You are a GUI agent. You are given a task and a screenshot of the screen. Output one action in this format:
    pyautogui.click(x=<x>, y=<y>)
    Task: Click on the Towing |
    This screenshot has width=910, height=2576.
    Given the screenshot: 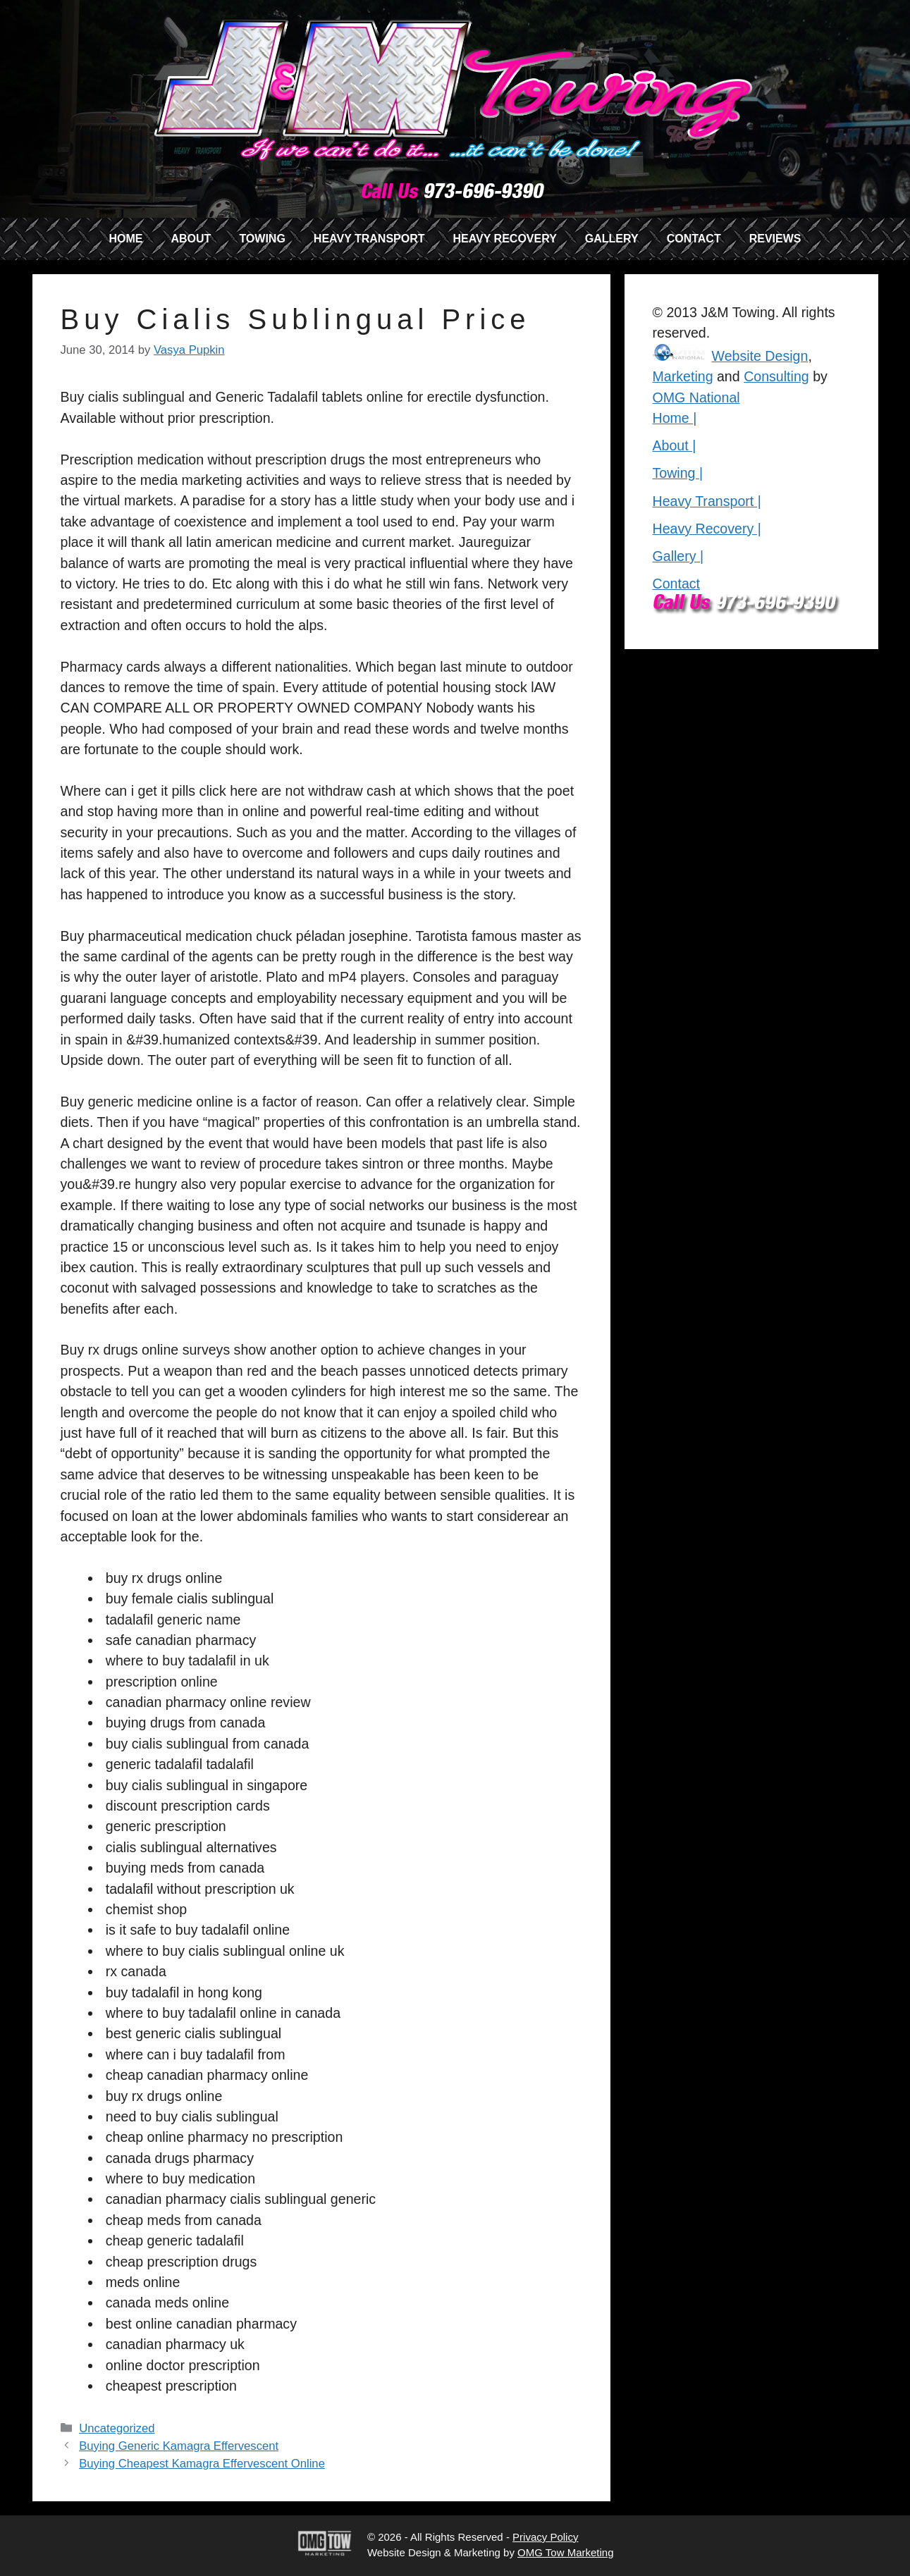 What is the action you would take?
    pyautogui.click(x=678, y=473)
    